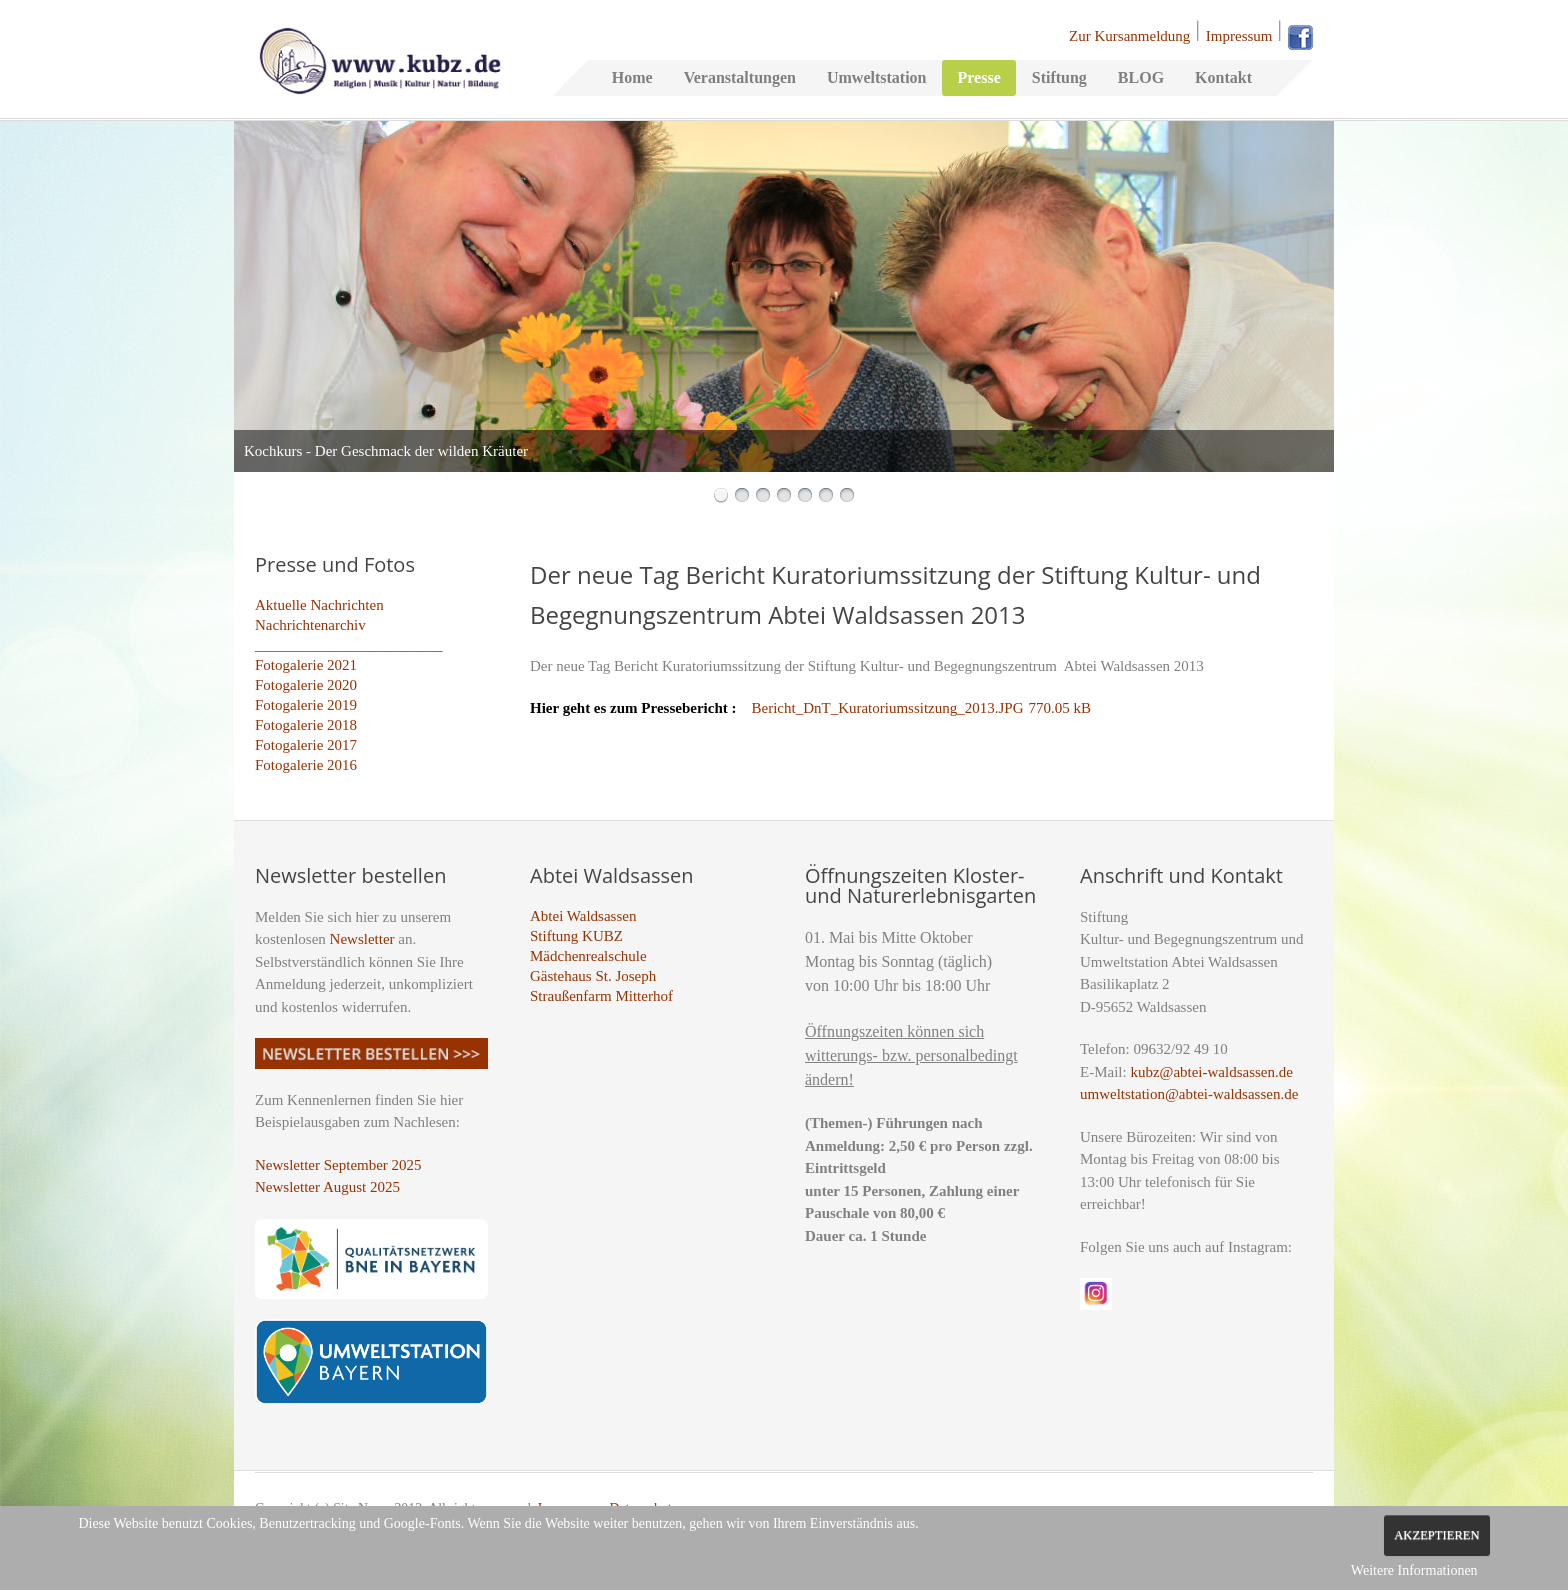 The width and height of the screenshot is (1568, 1590). What do you see at coordinates (310, 625) in the screenshot?
I see `Nachrichtenarchiv` at bounding box center [310, 625].